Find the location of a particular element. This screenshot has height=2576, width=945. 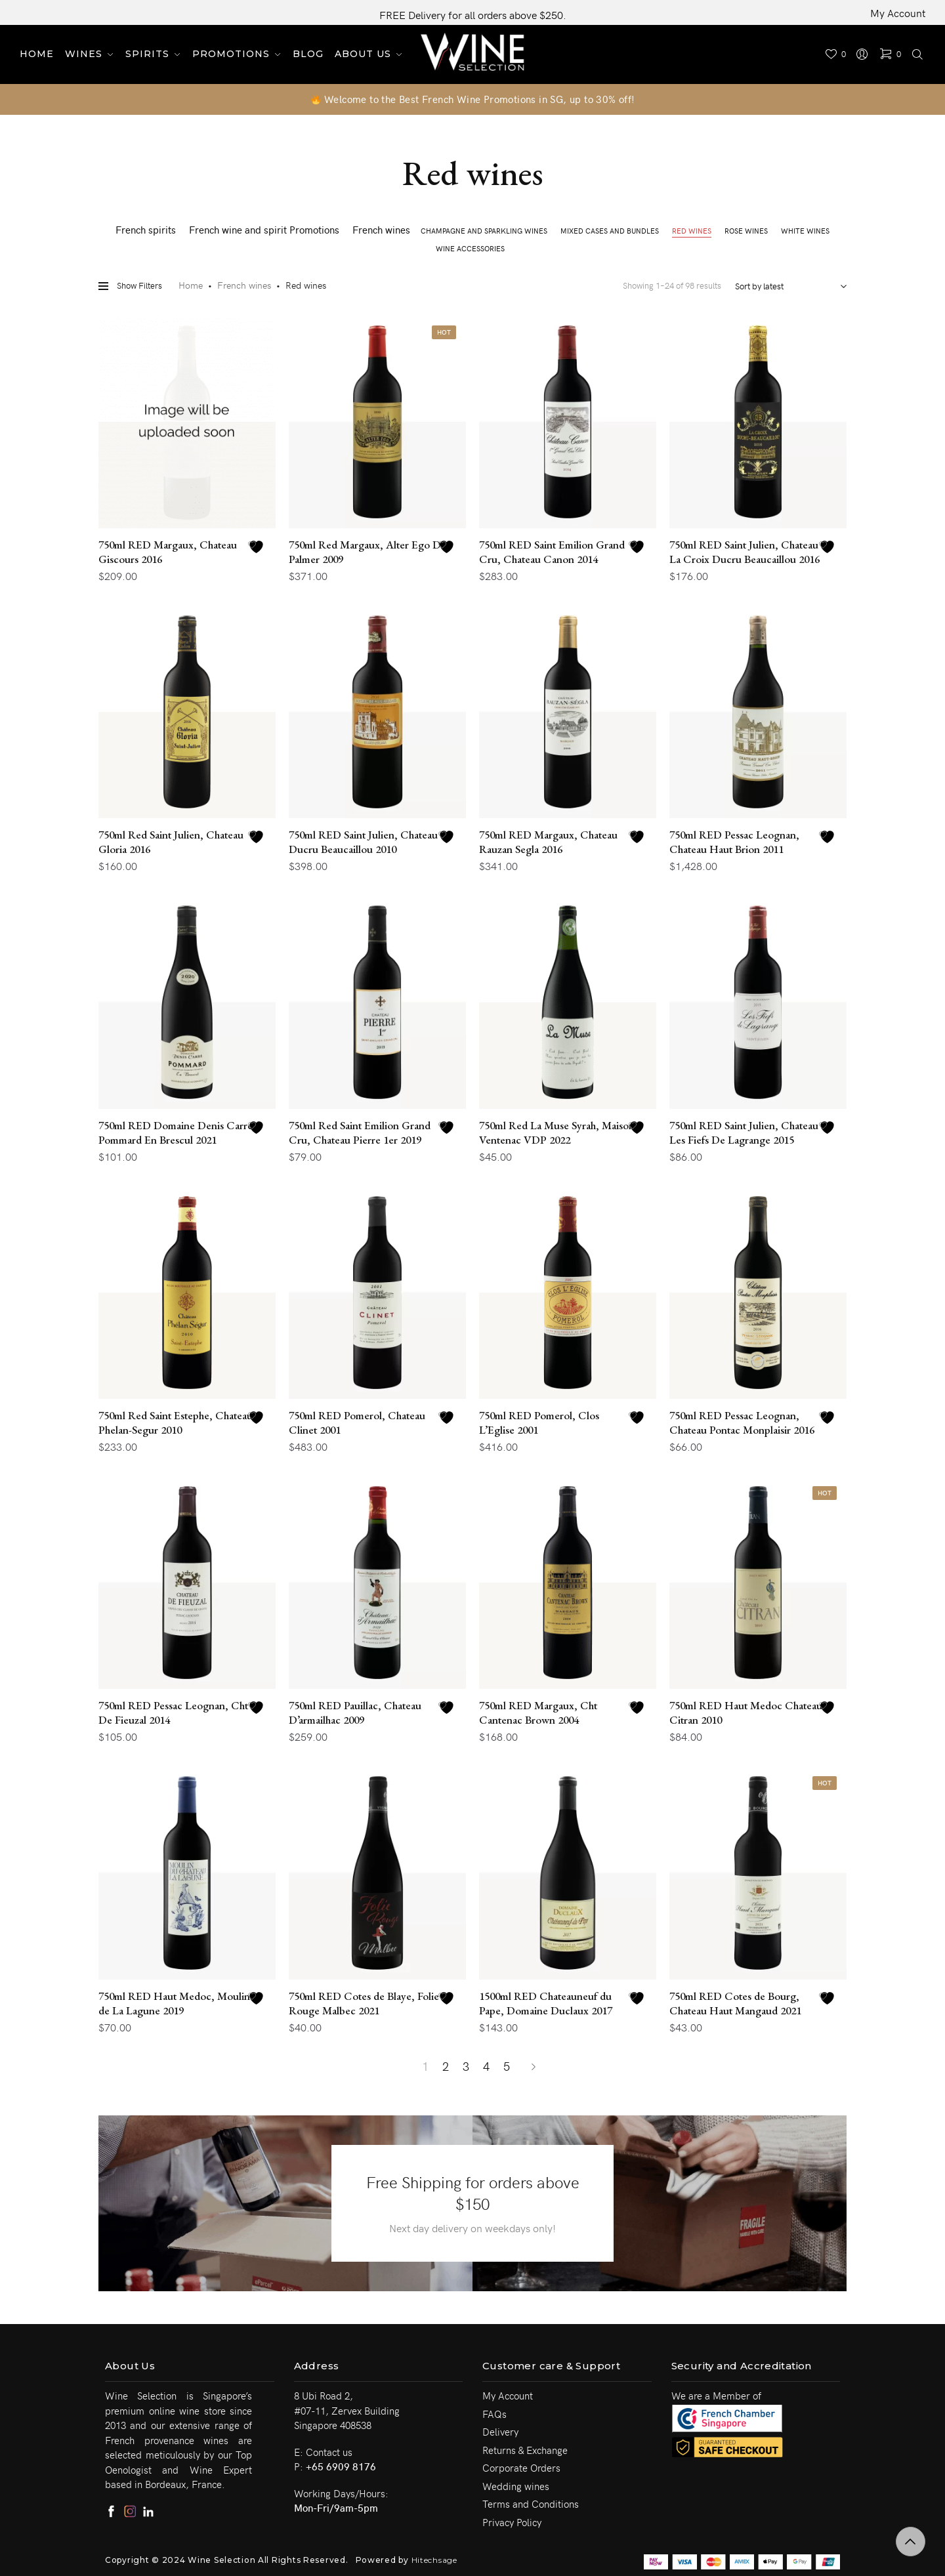

My Account is located at coordinates (897, 12).